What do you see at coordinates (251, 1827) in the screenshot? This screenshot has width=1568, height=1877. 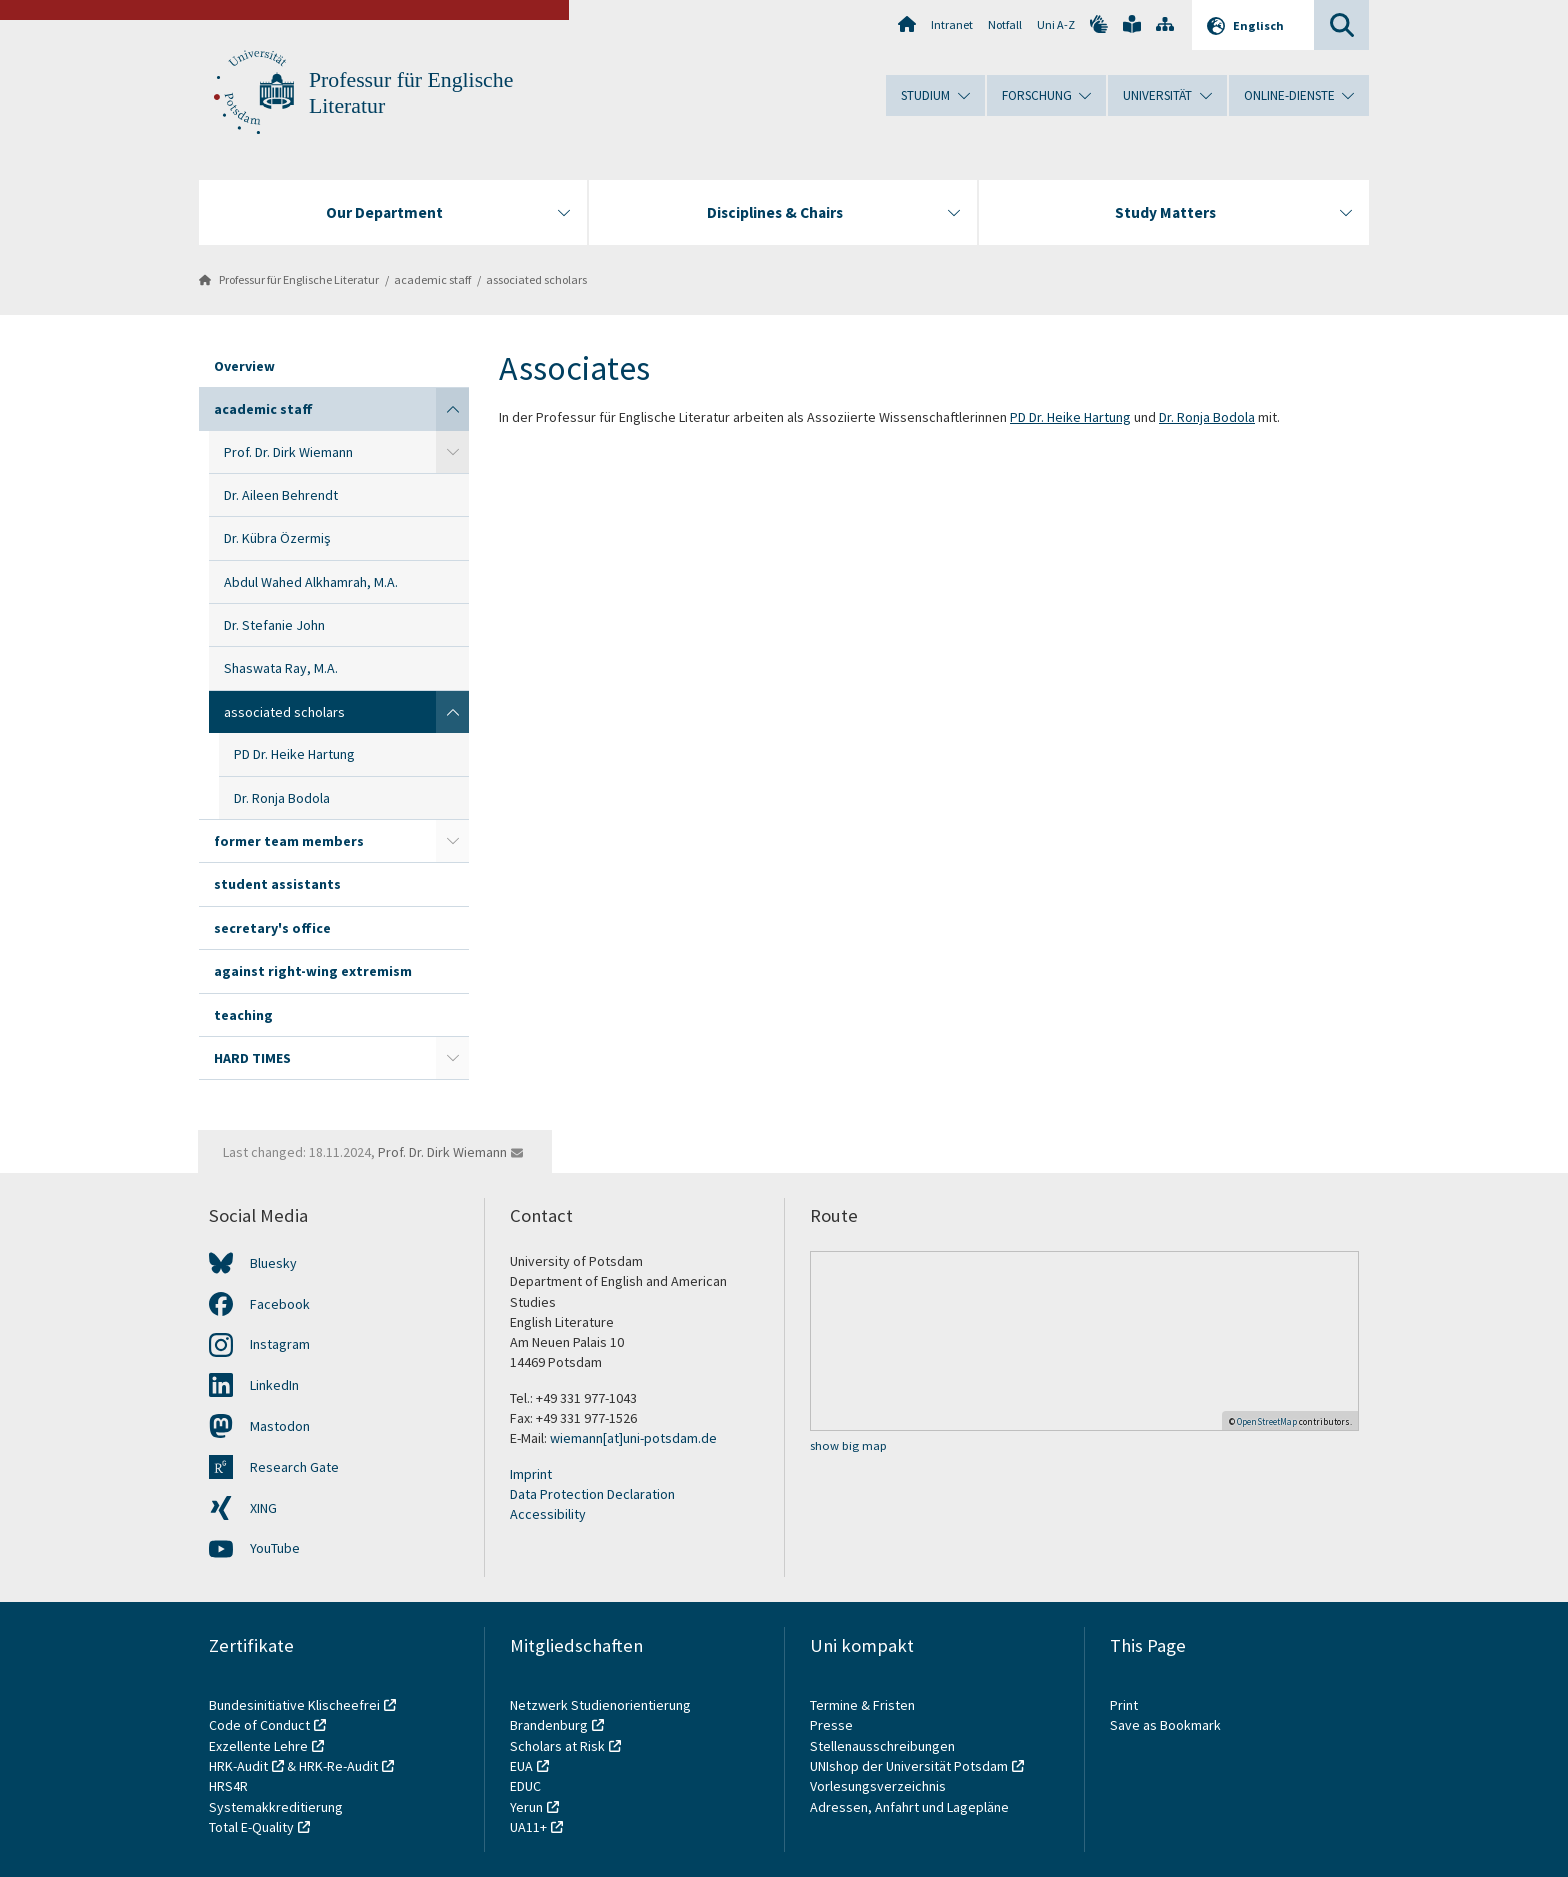 I see `Total E-Quality` at bounding box center [251, 1827].